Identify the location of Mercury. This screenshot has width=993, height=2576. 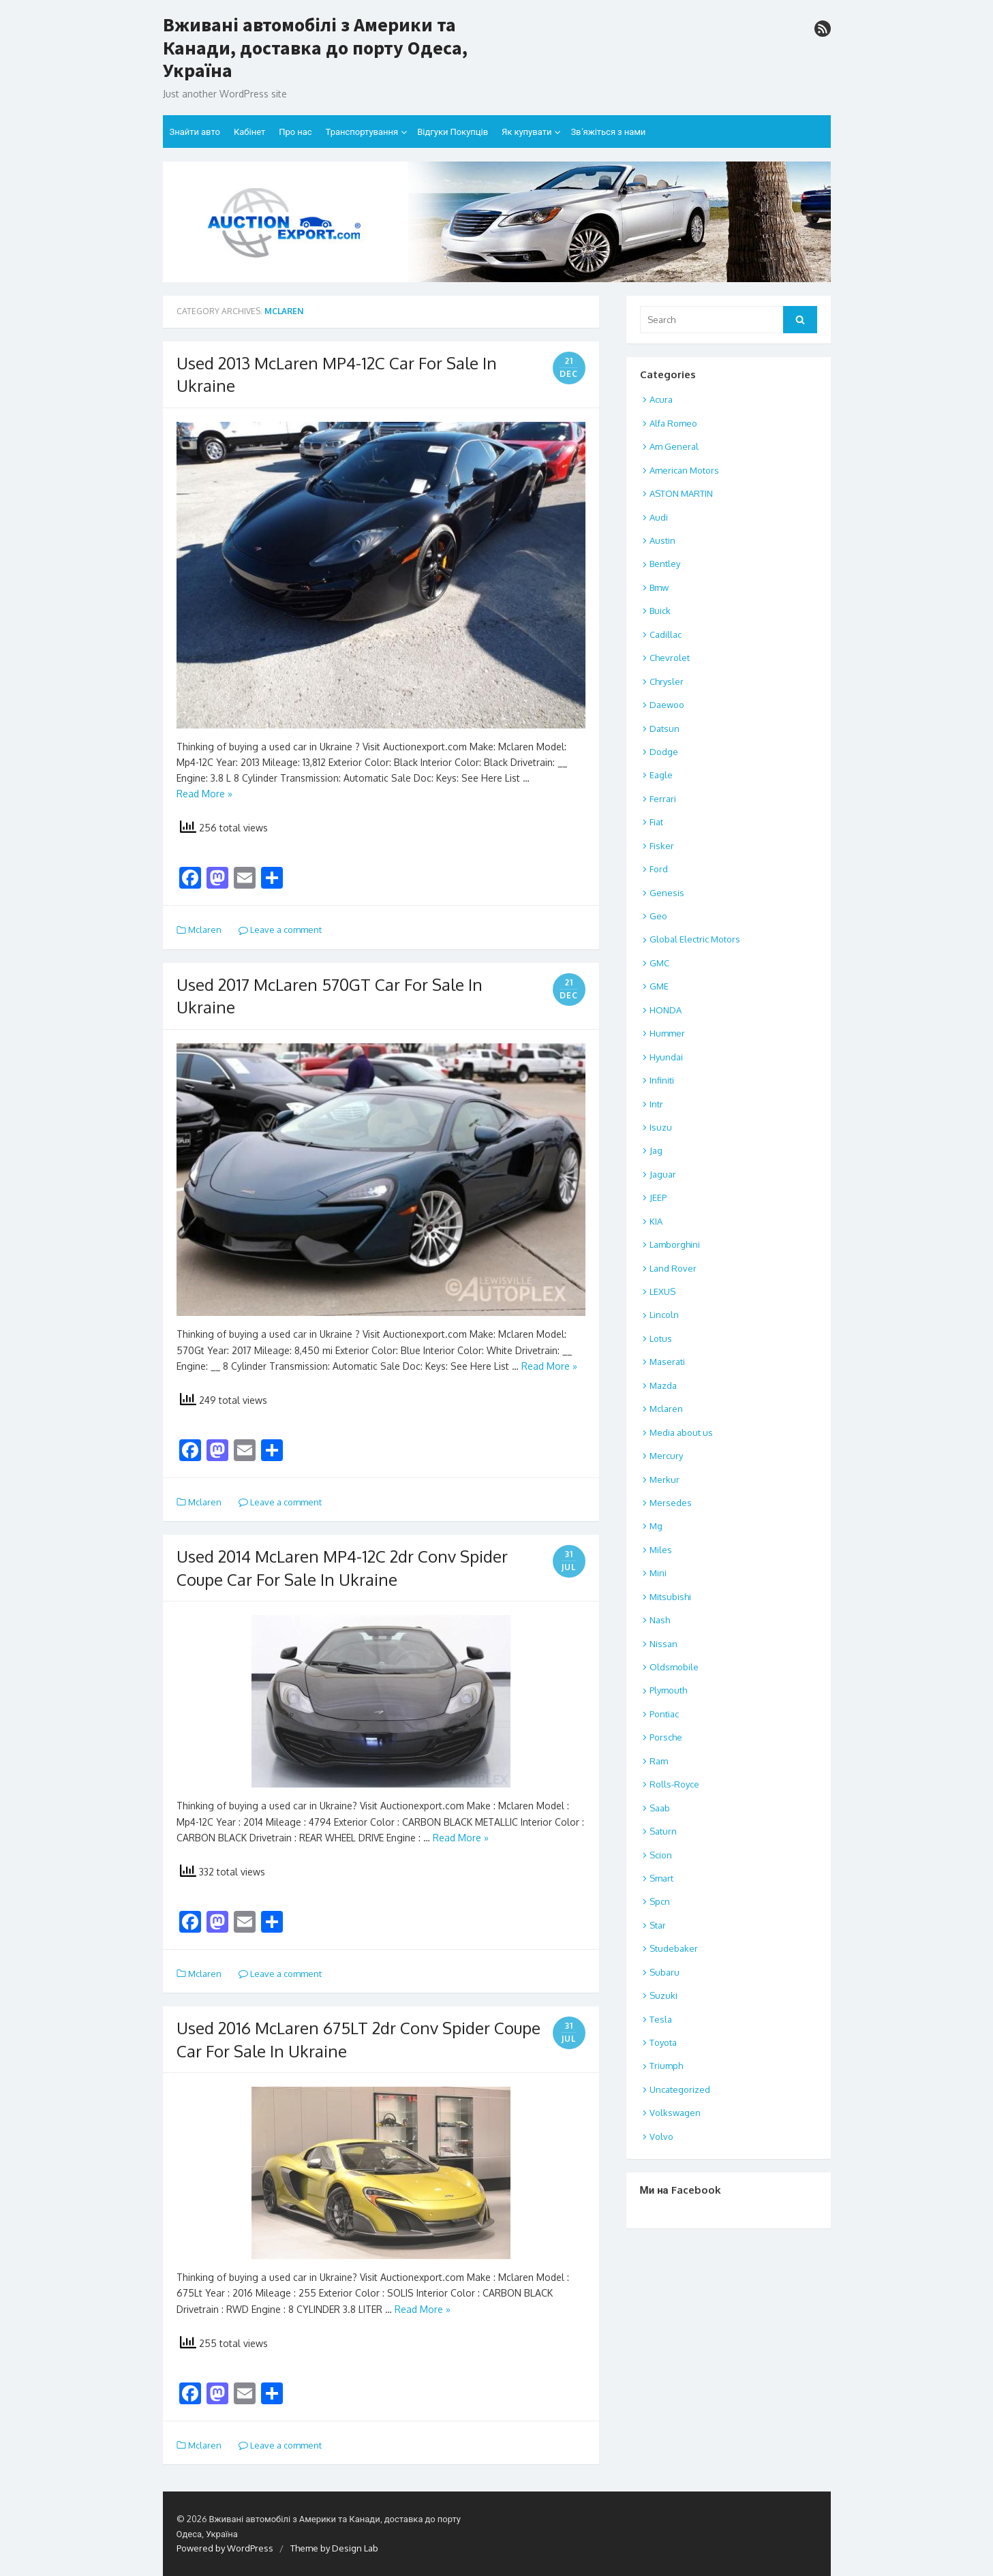
(666, 1455).